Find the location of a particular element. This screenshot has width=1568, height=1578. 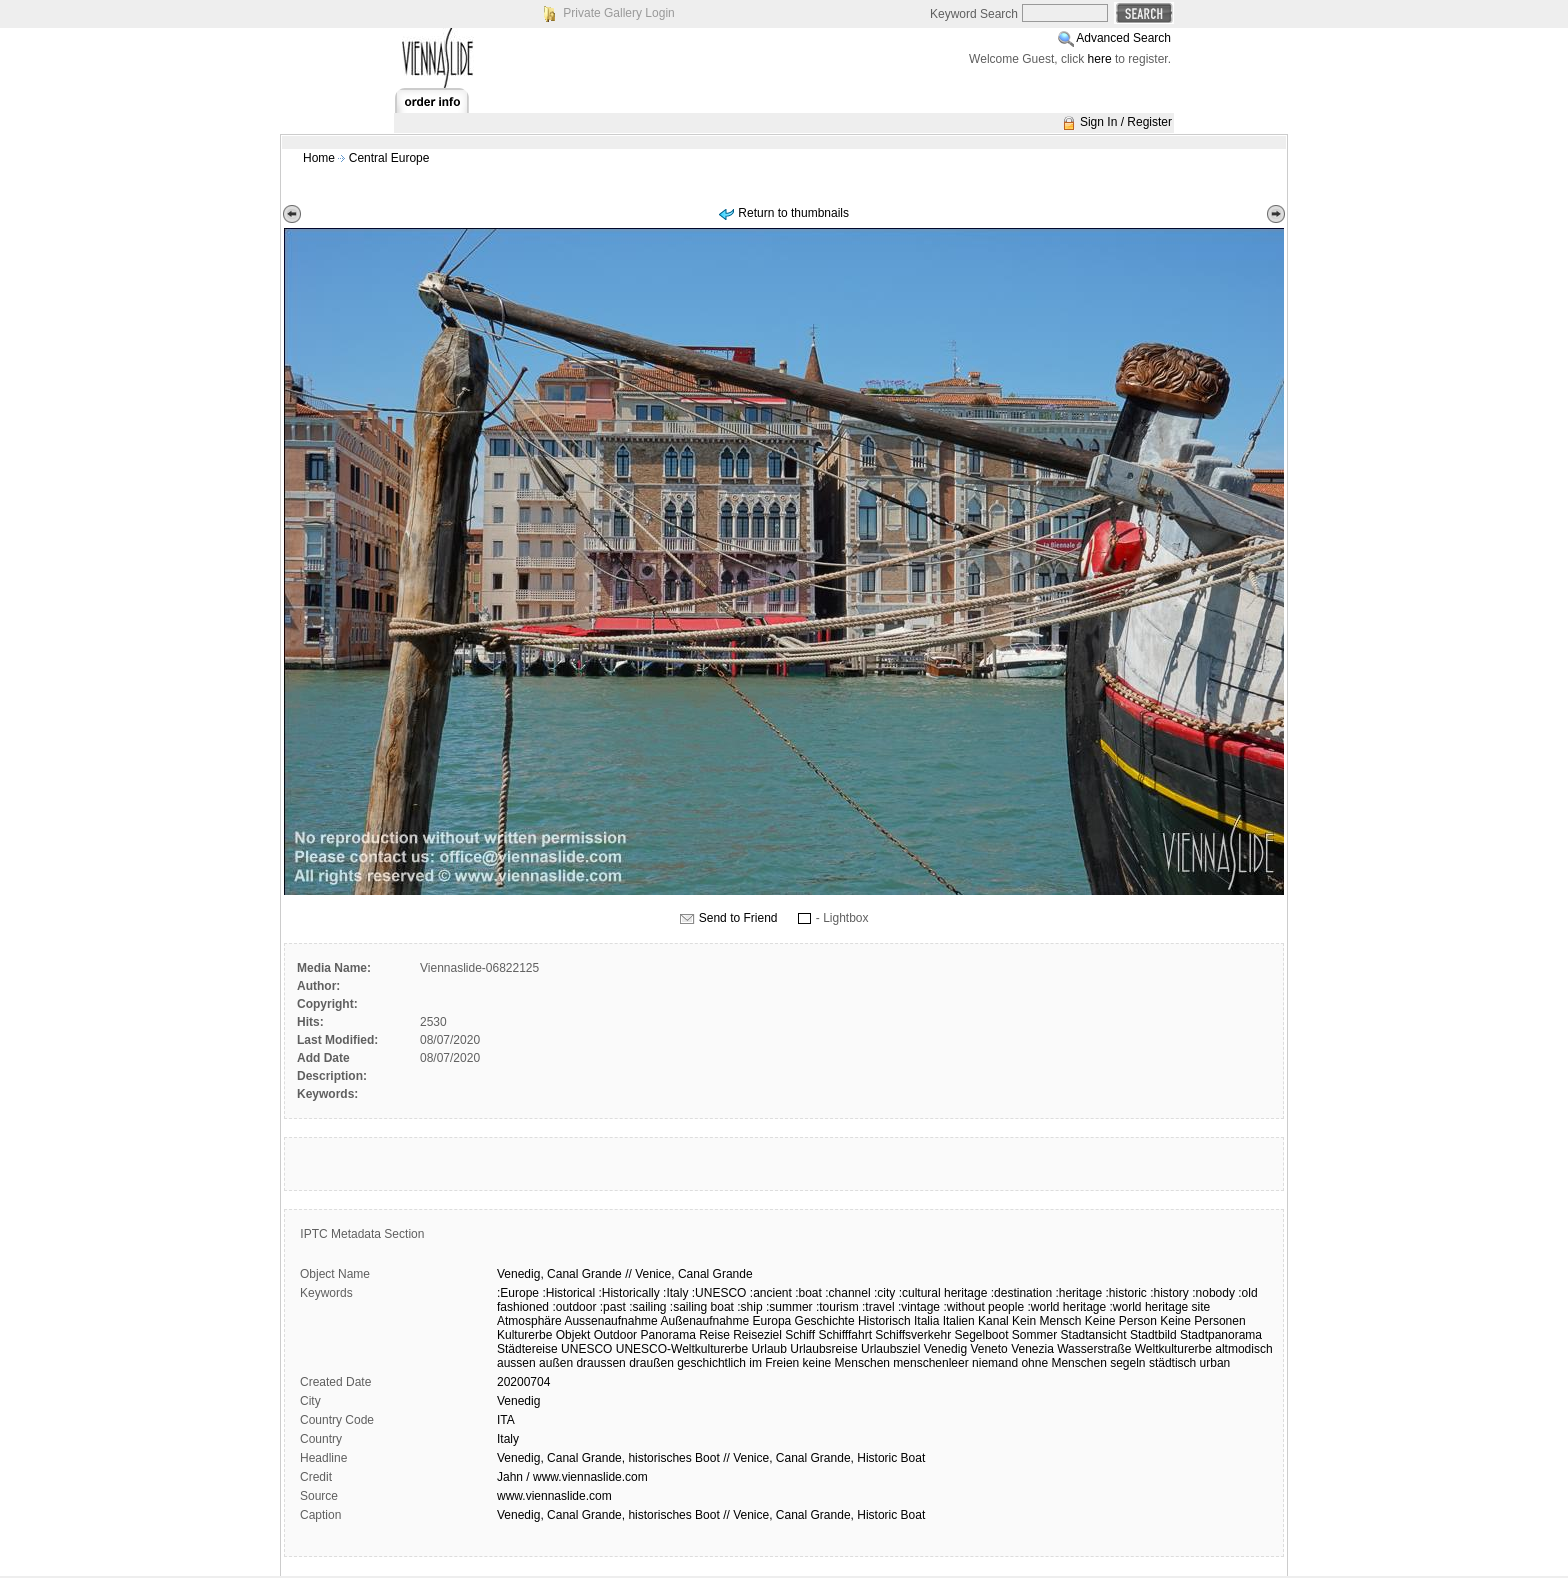

Atmosphäre is located at coordinates (529, 1321).